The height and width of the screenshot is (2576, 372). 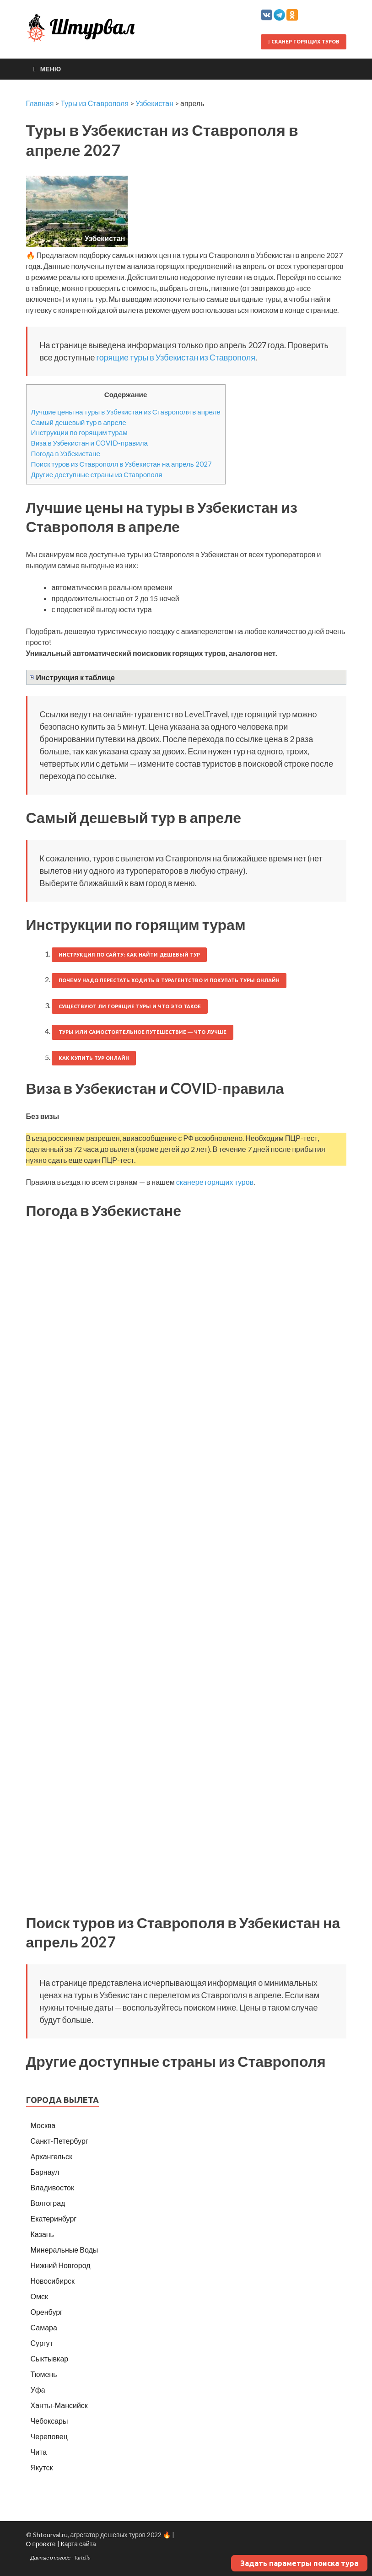 I want to click on сканере горящих туров, so click(x=214, y=1182).